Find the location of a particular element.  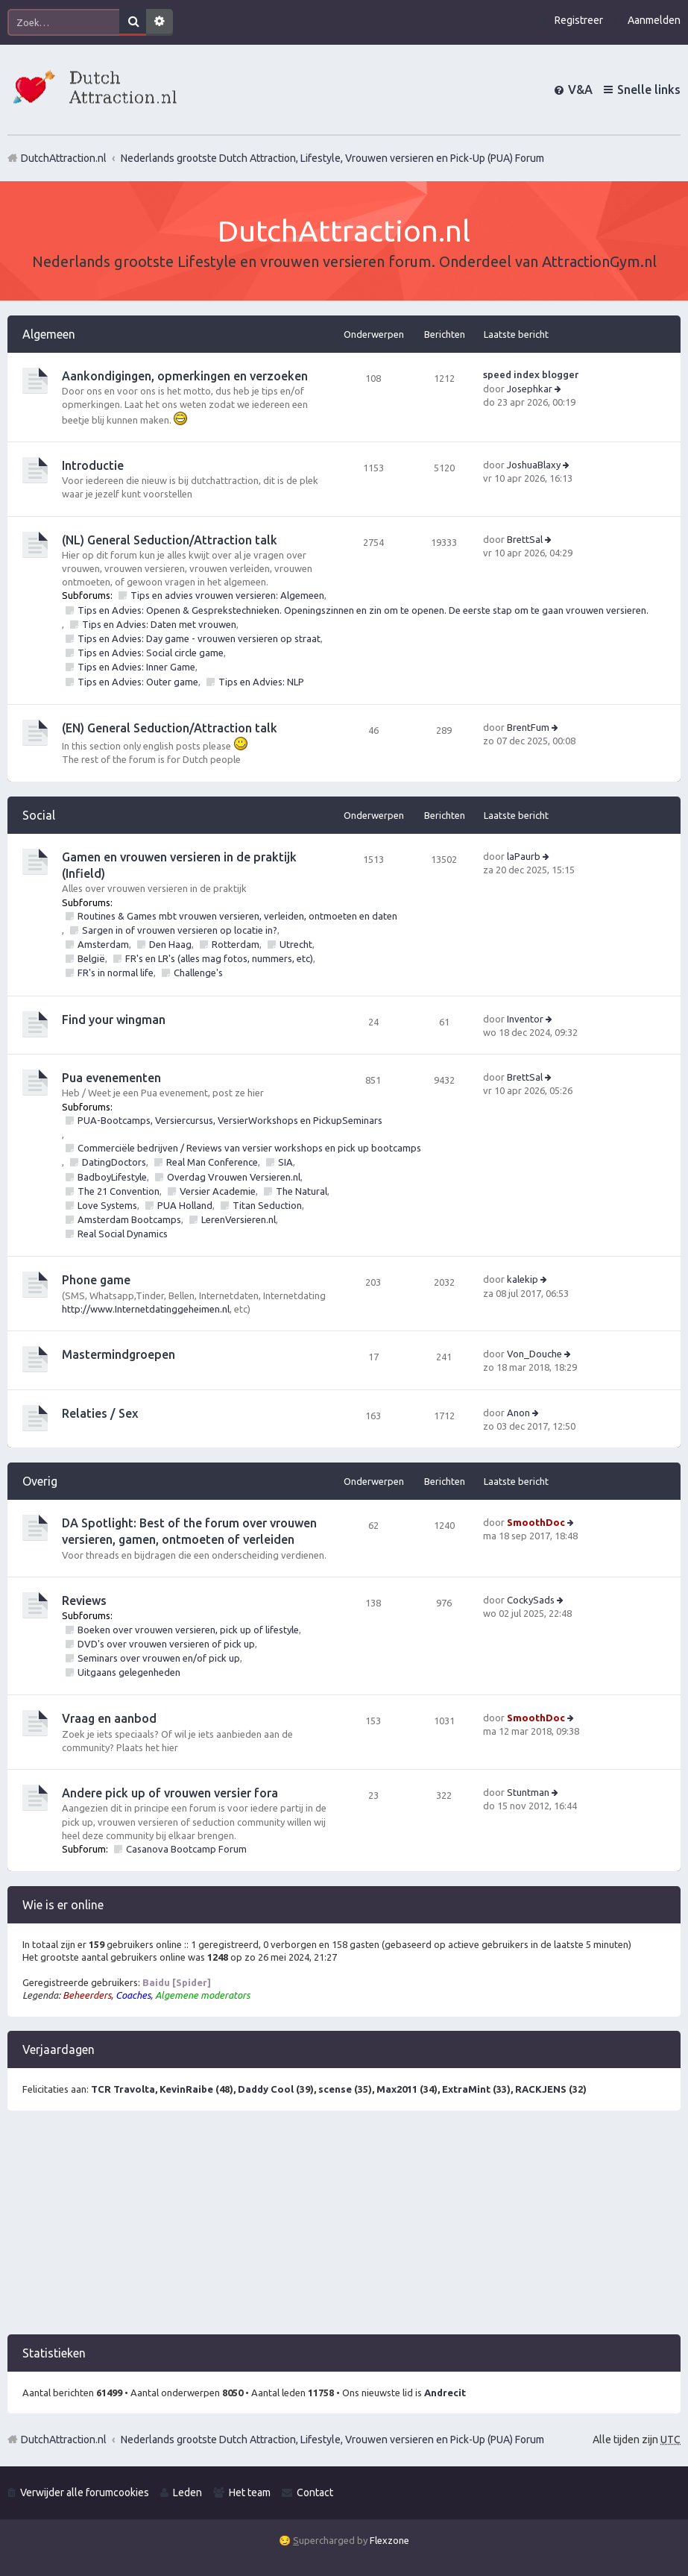

Social is located at coordinates (38, 815).